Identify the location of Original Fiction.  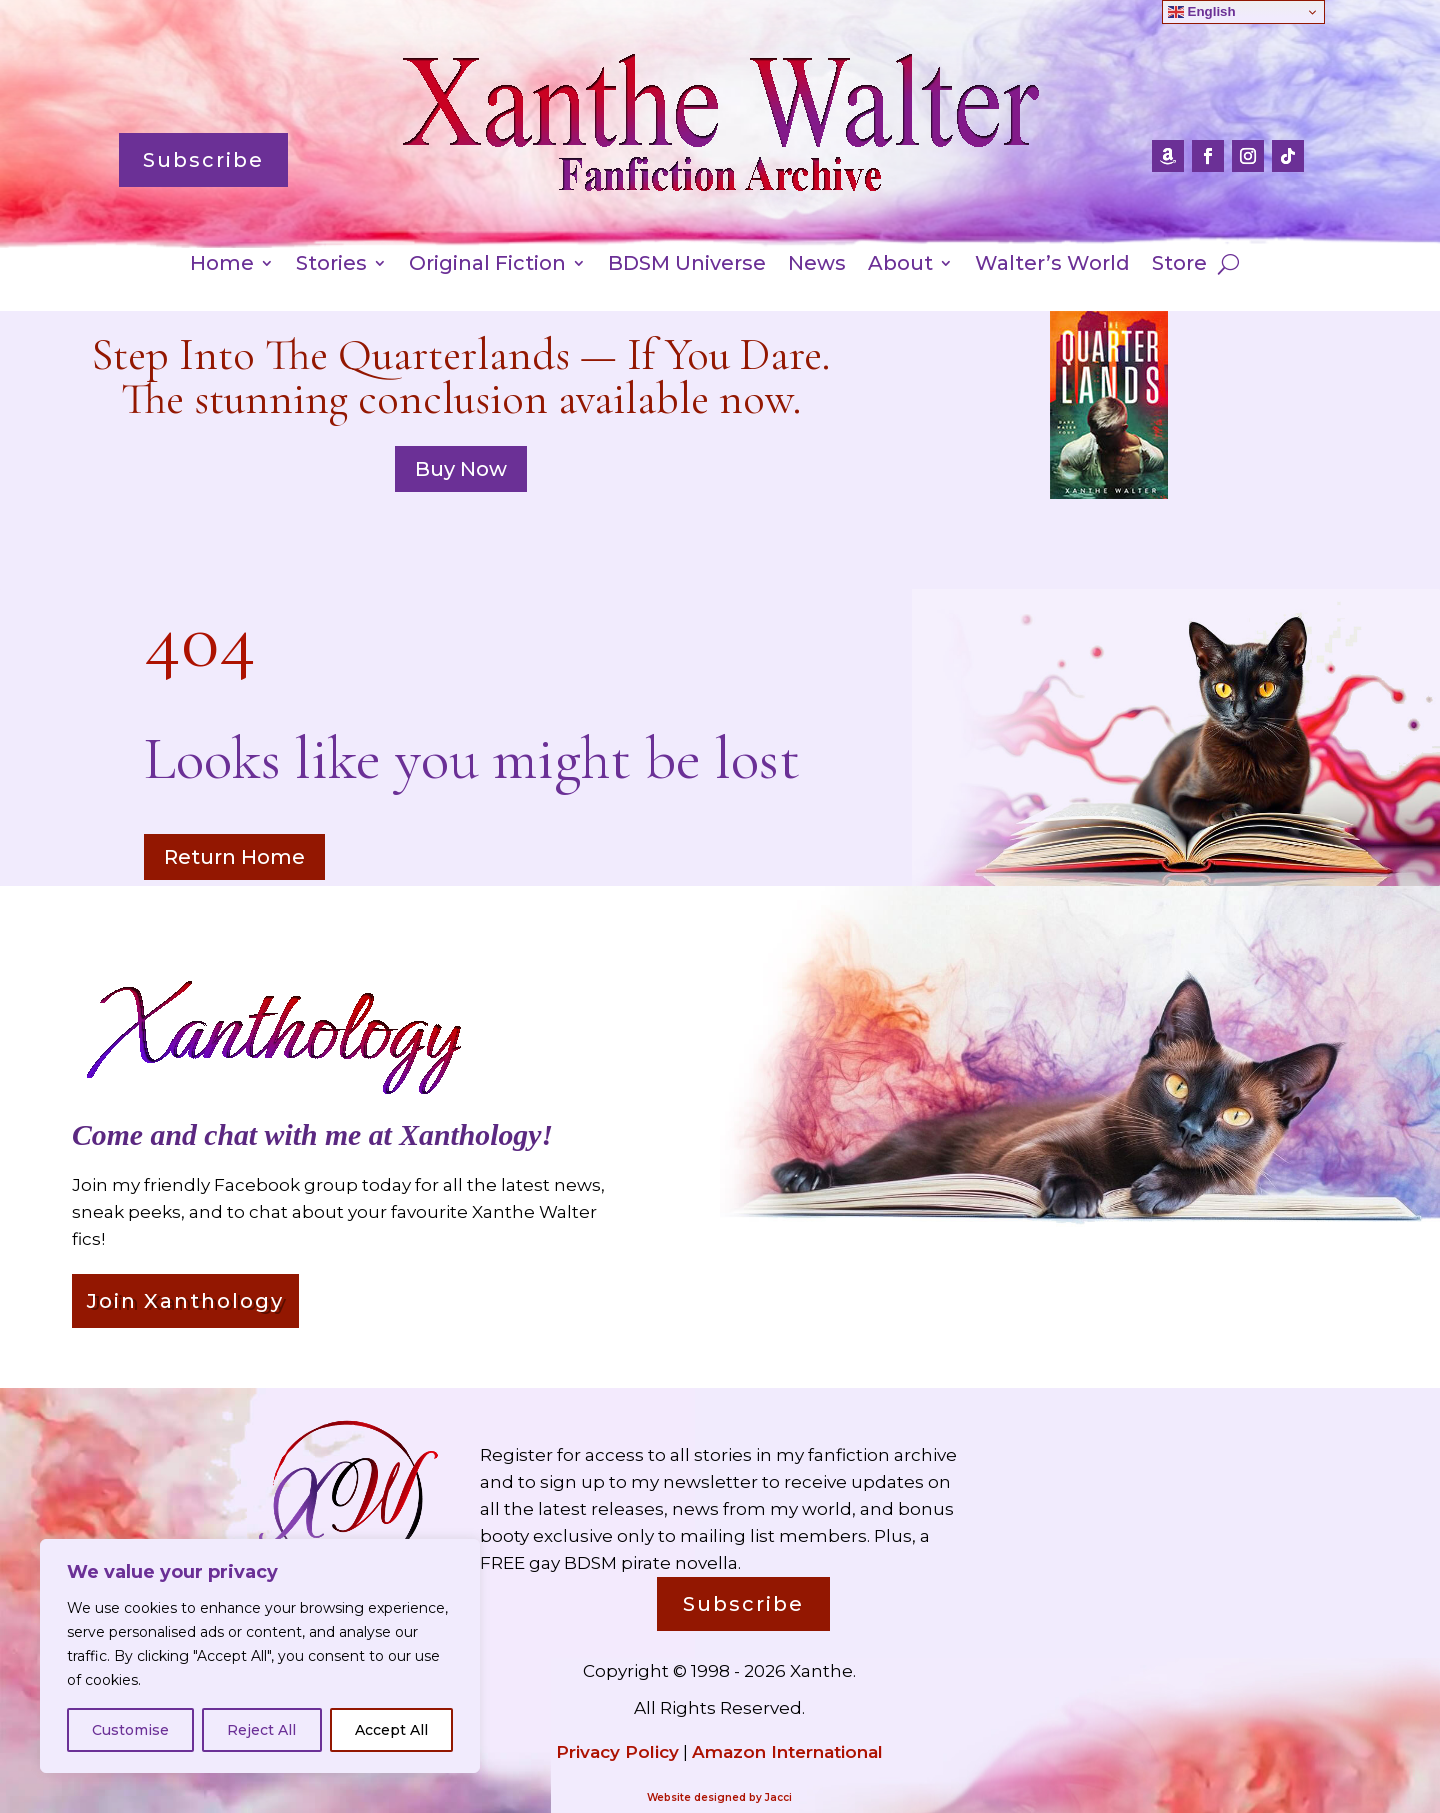
(487, 265).